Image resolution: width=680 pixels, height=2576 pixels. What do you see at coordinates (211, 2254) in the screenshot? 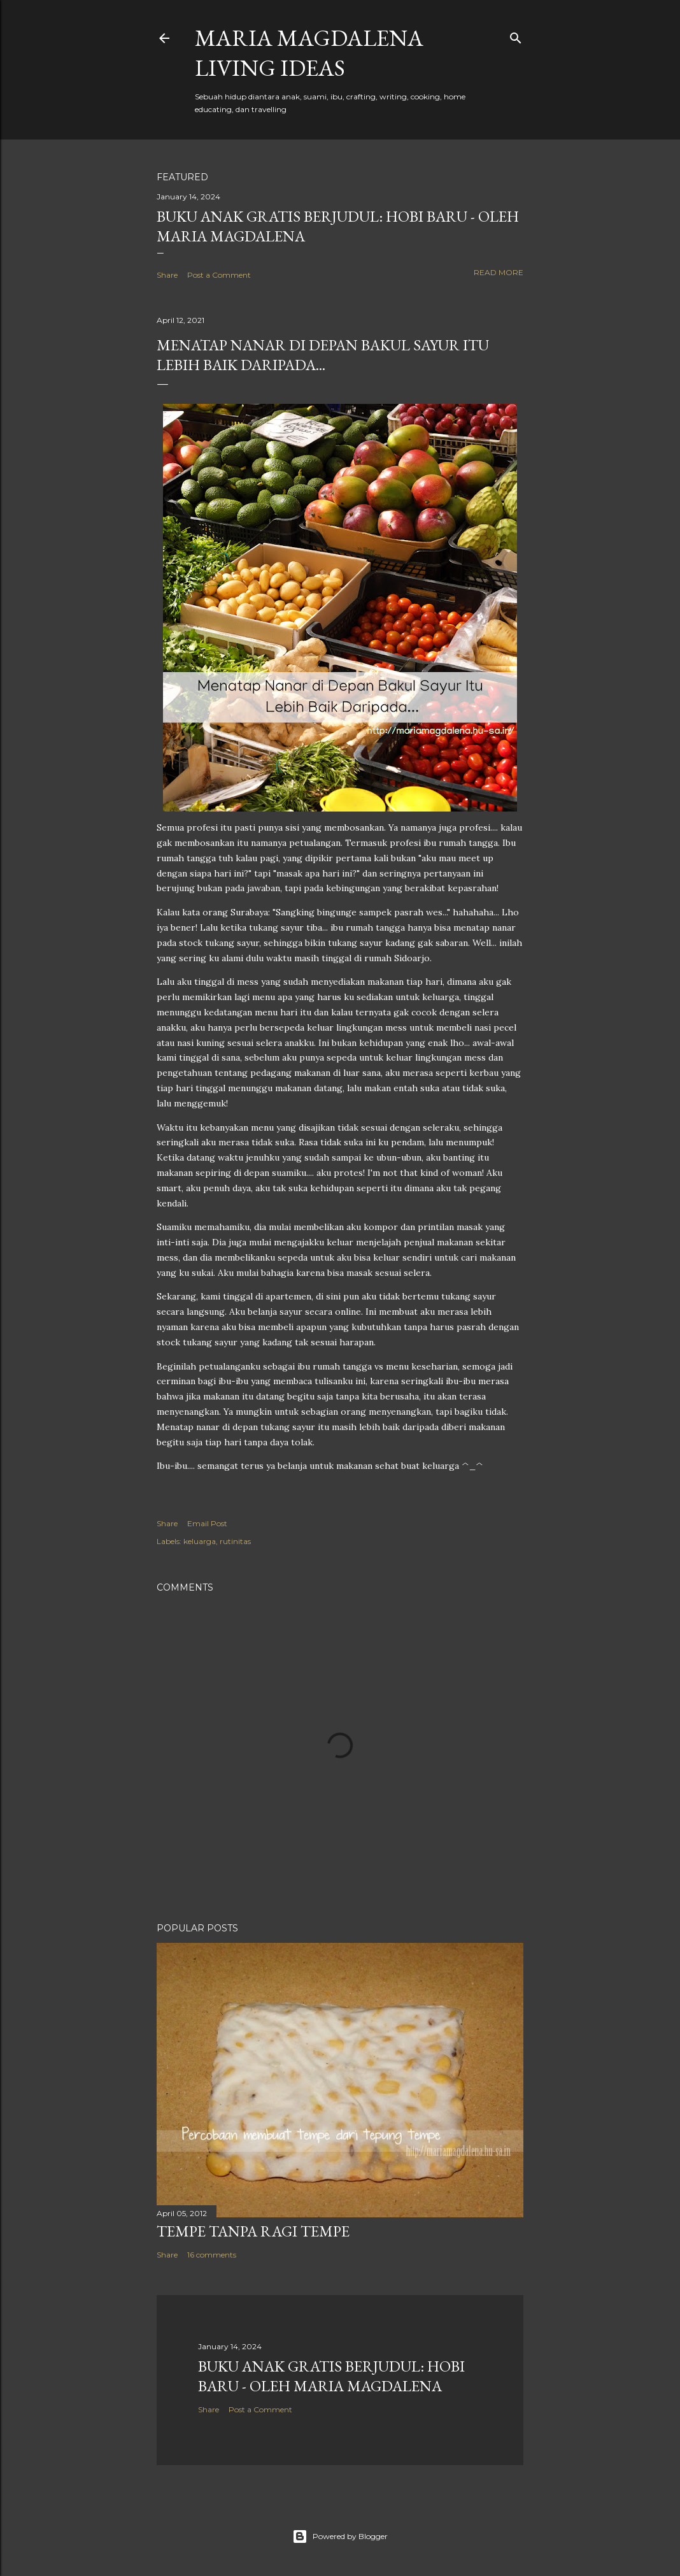
I see `16 comments` at bounding box center [211, 2254].